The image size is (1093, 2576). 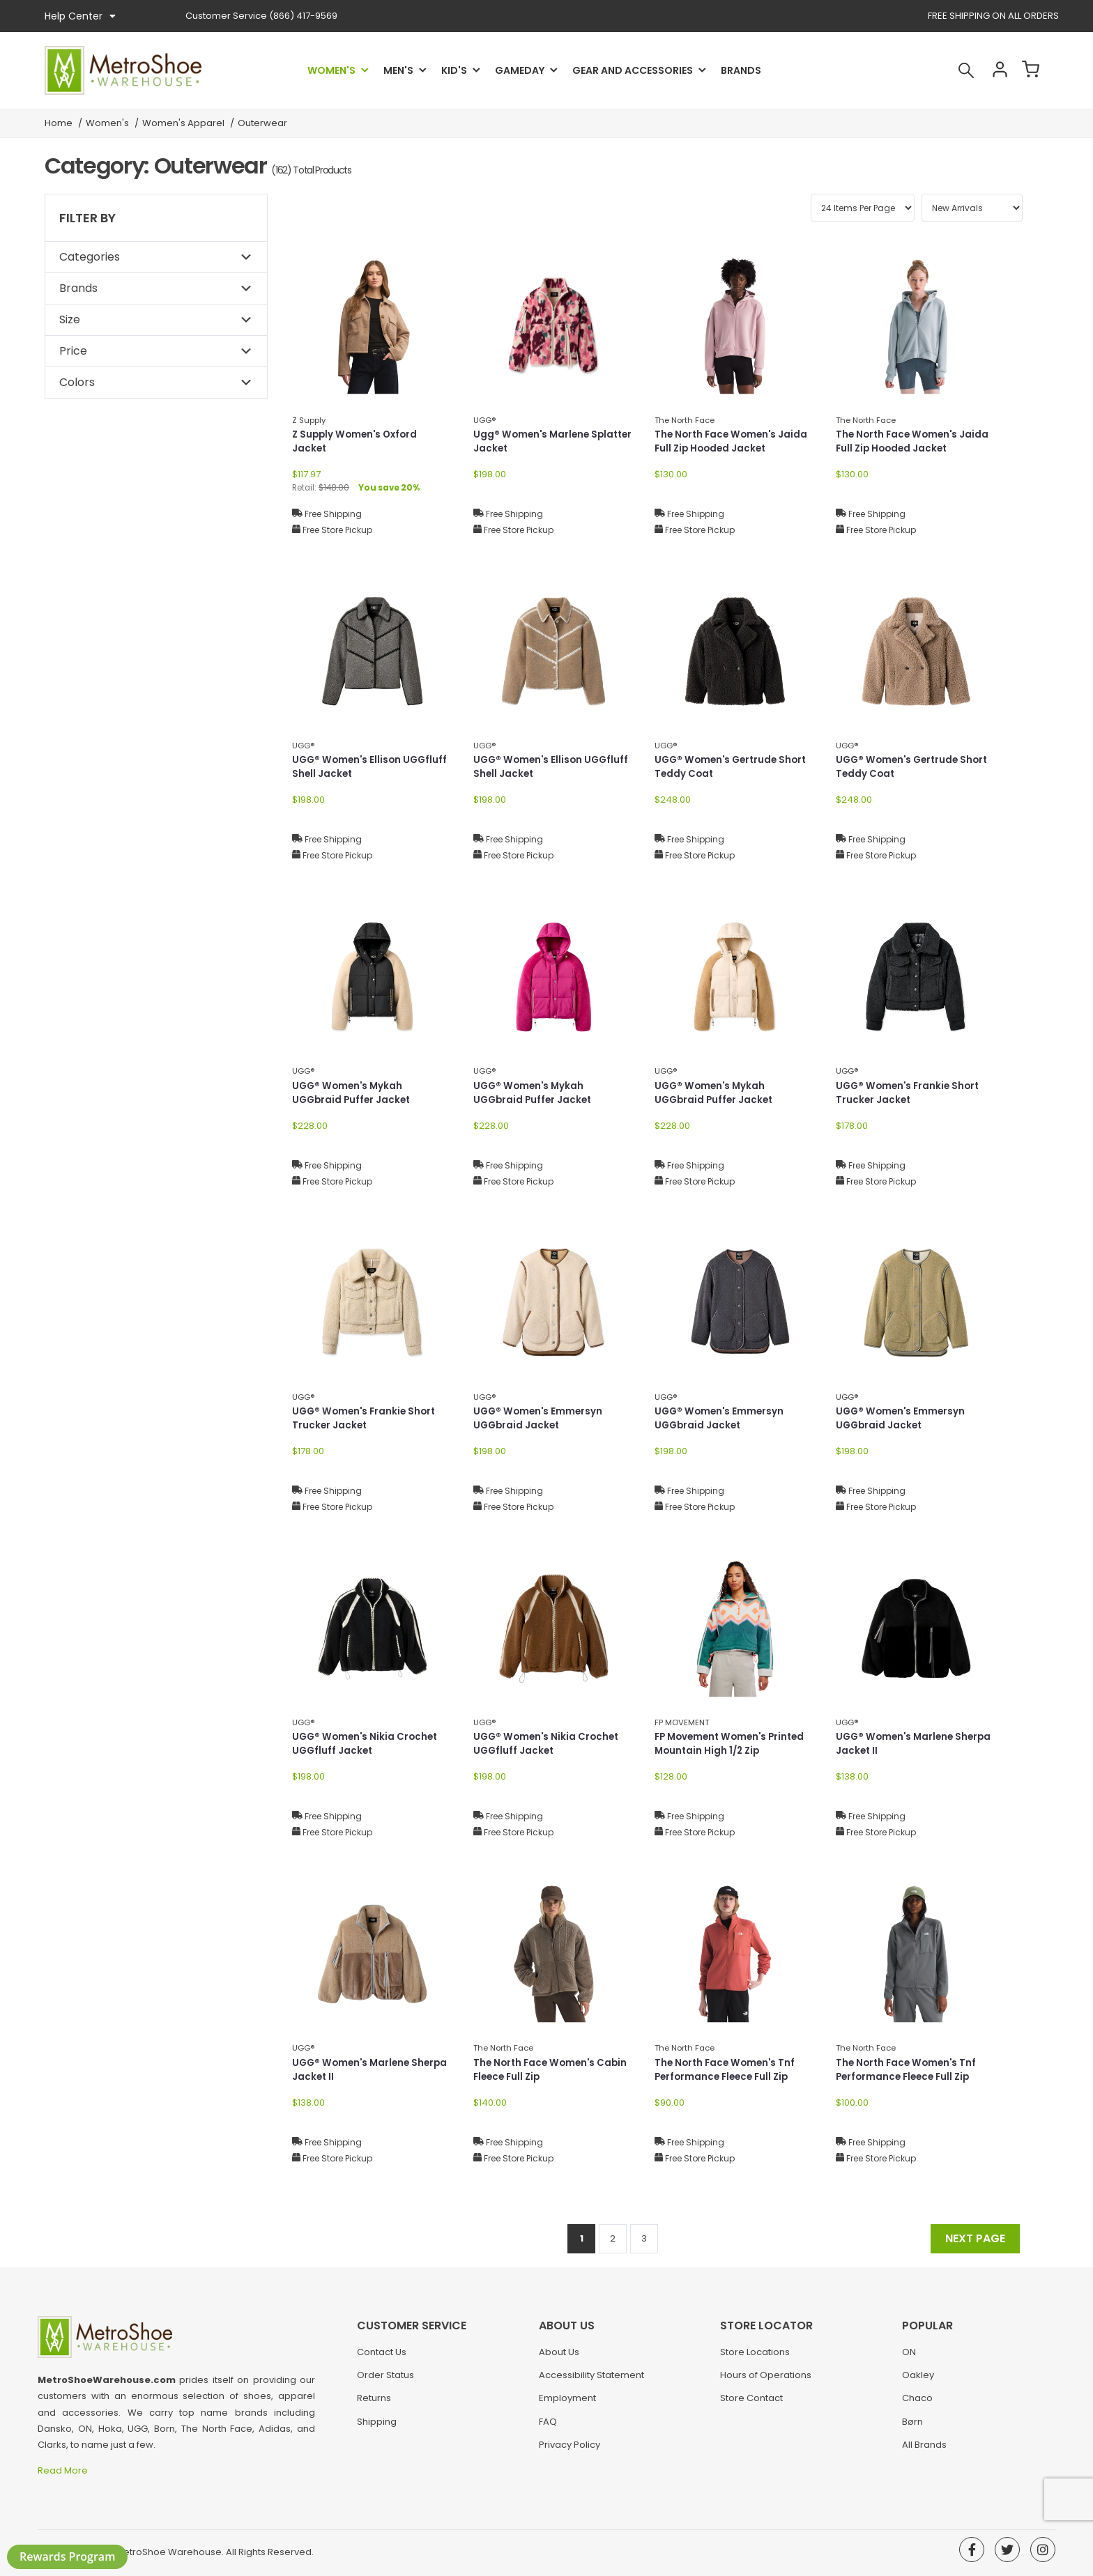 What do you see at coordinates (917, 2404) in the screenshot?
I see `Chaco` at bounding box center [917, 2404].